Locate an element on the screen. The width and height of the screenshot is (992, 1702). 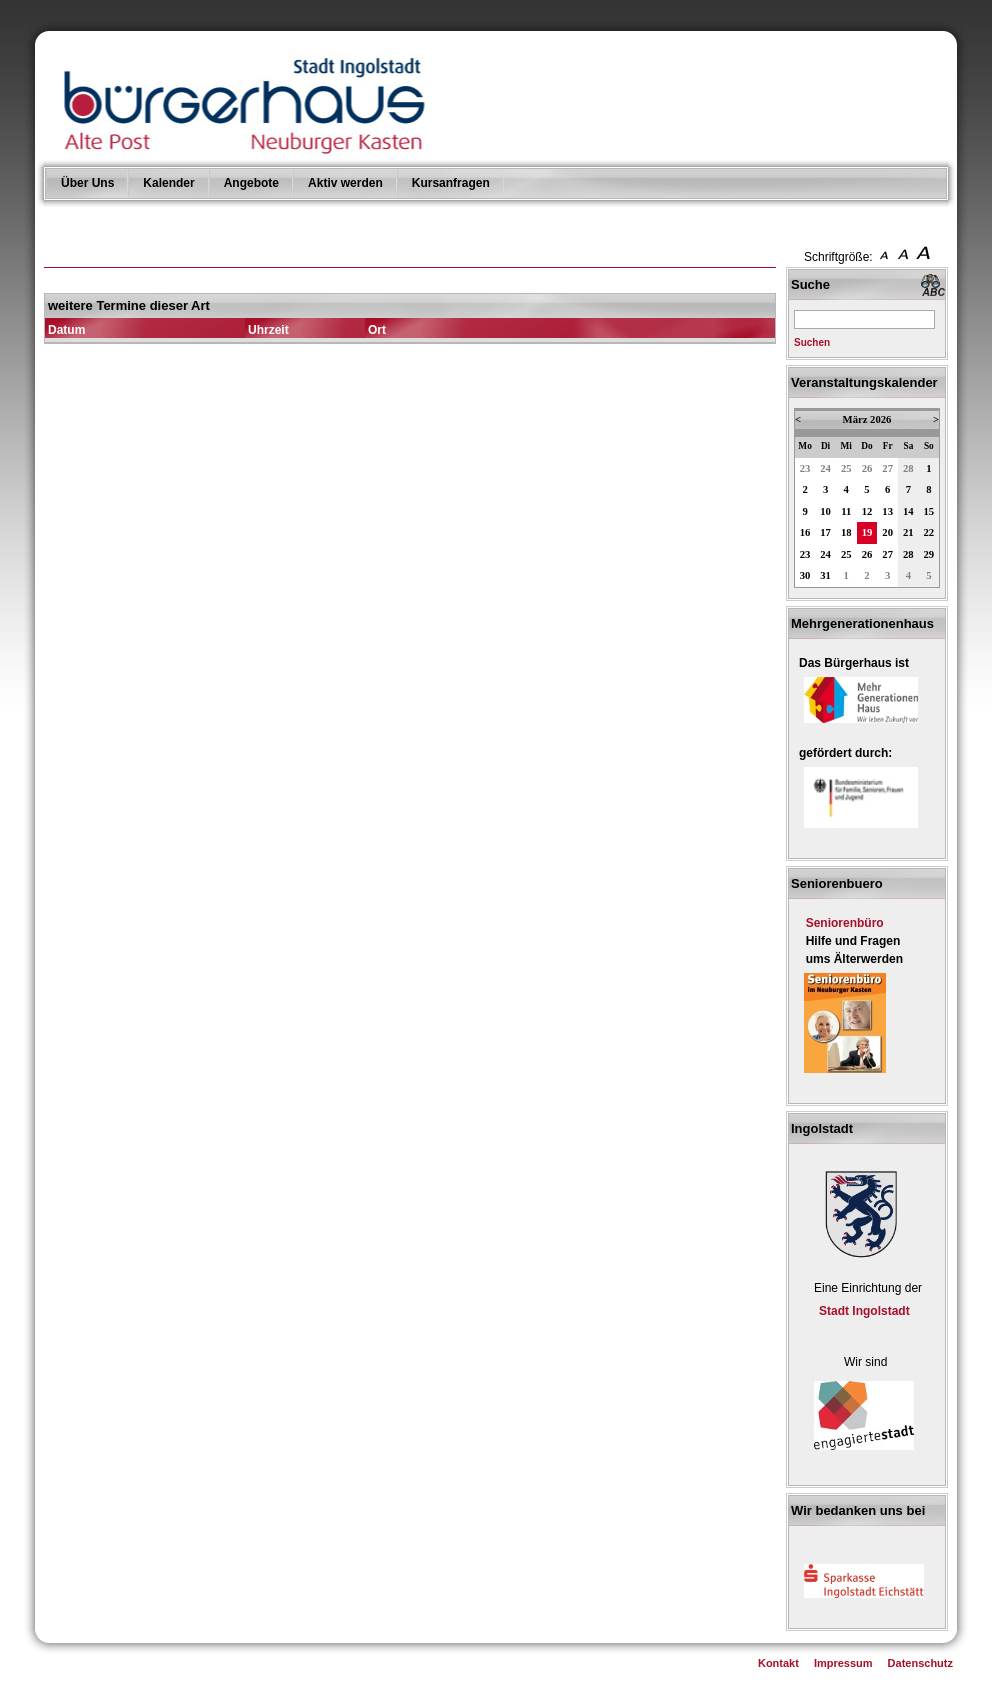
Kontakt is located at coordinates (778, 1663).